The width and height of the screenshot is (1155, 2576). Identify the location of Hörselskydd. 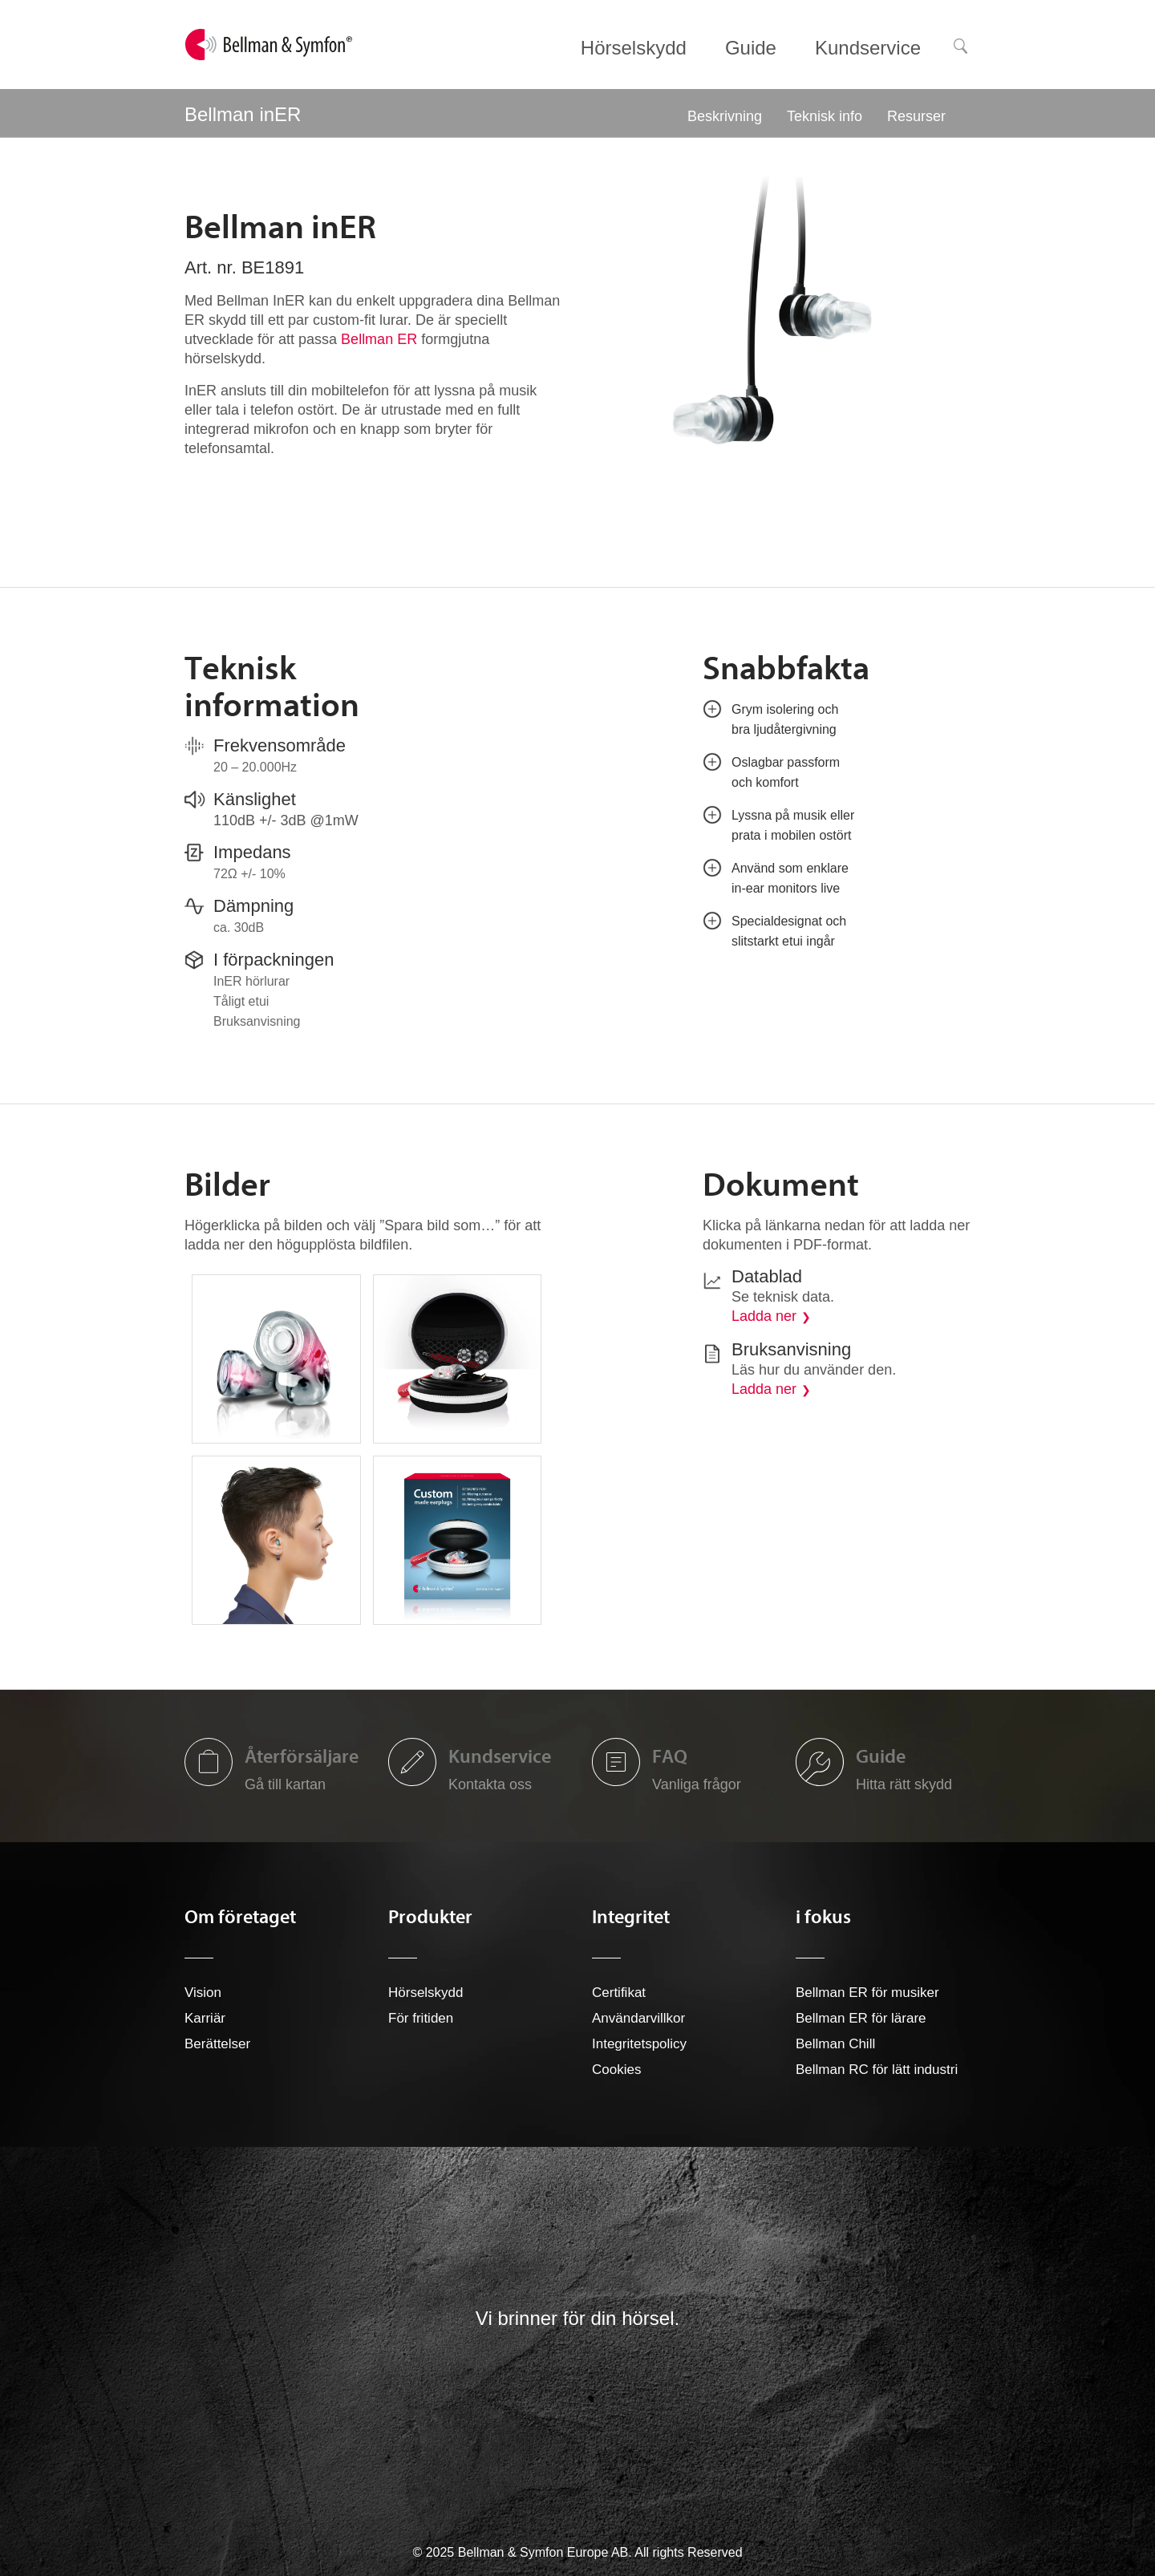
(426, 1992).